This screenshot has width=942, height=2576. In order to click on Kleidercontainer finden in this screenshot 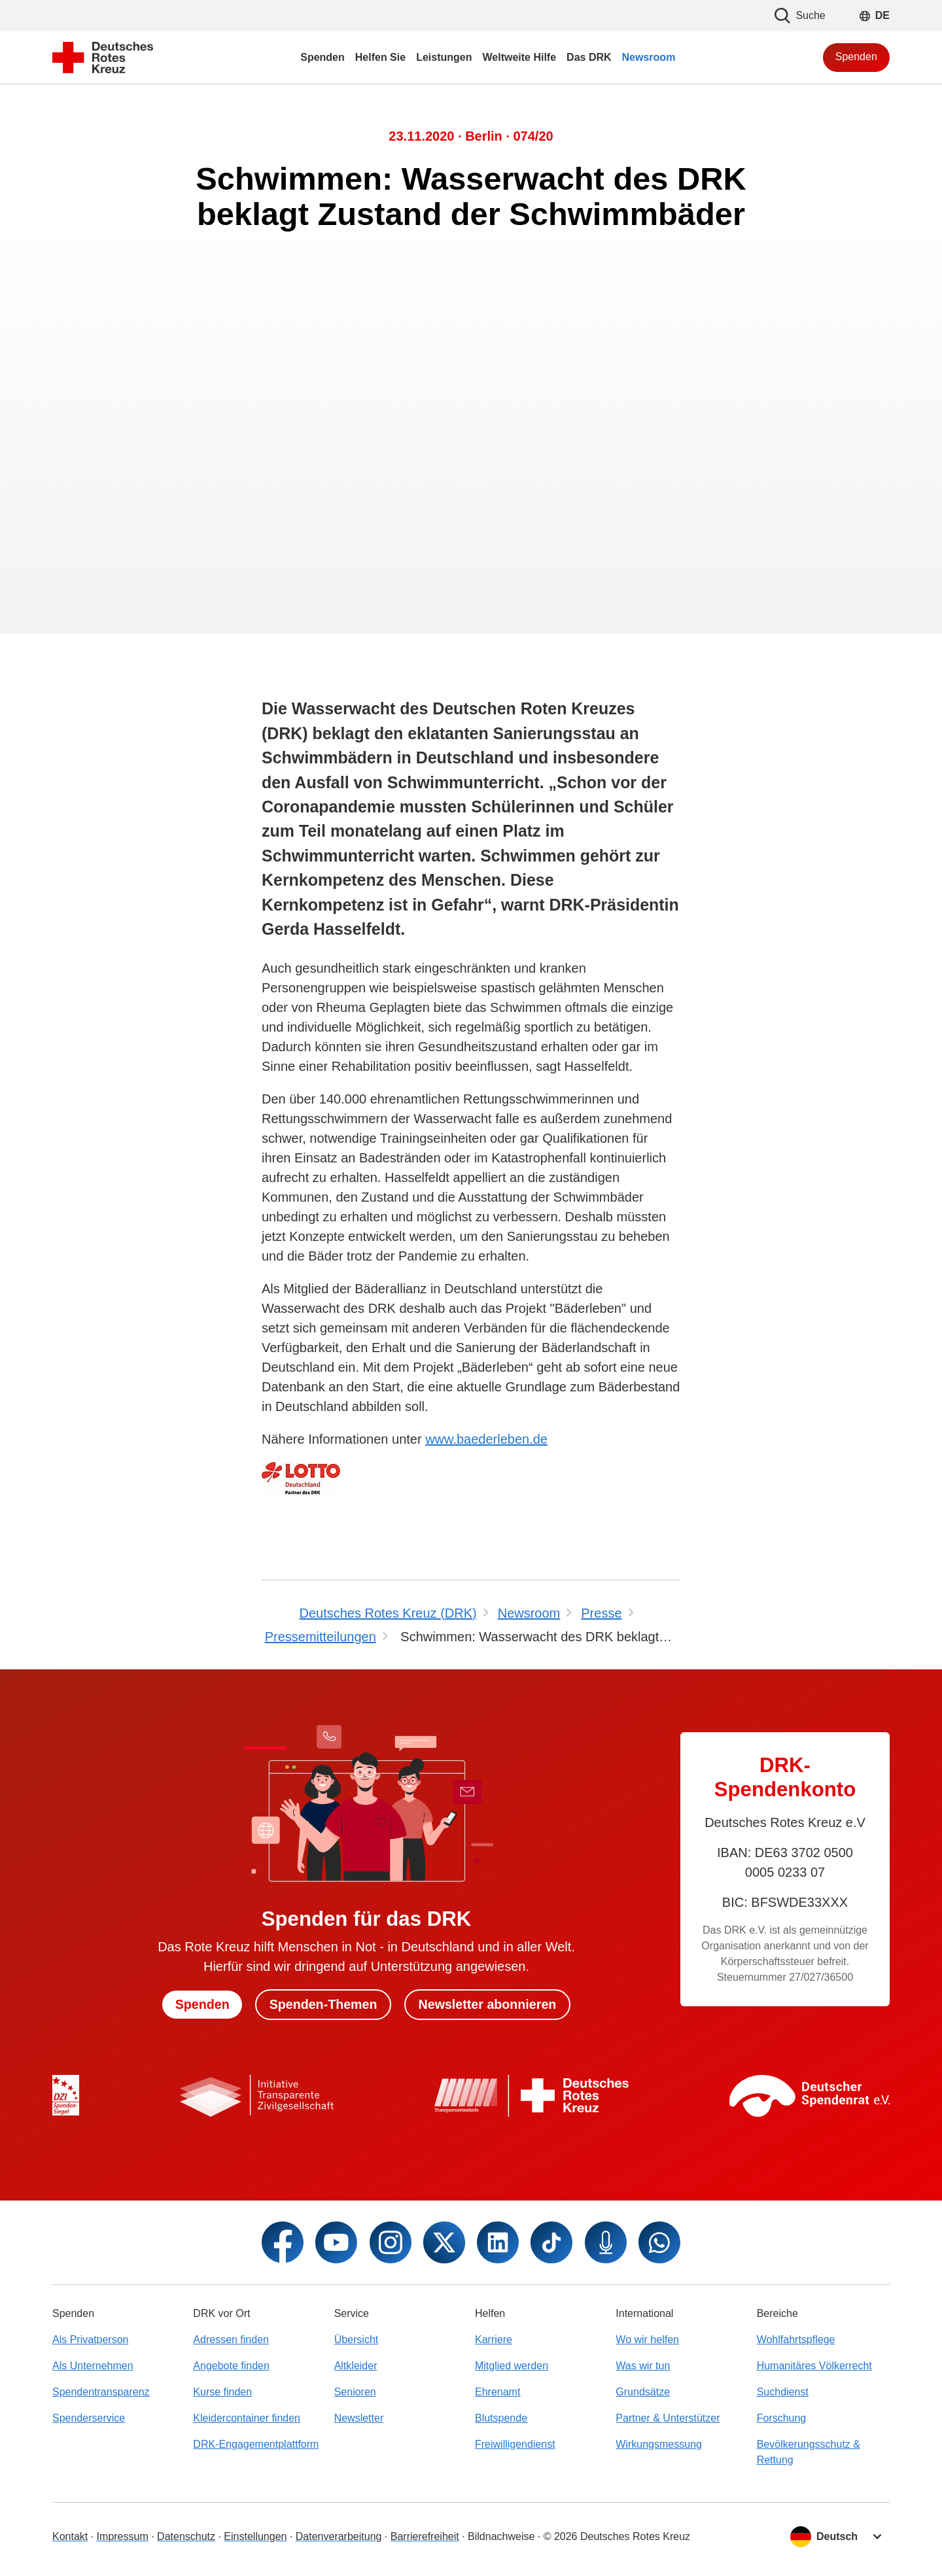, I will do `click(246, 2418)`.